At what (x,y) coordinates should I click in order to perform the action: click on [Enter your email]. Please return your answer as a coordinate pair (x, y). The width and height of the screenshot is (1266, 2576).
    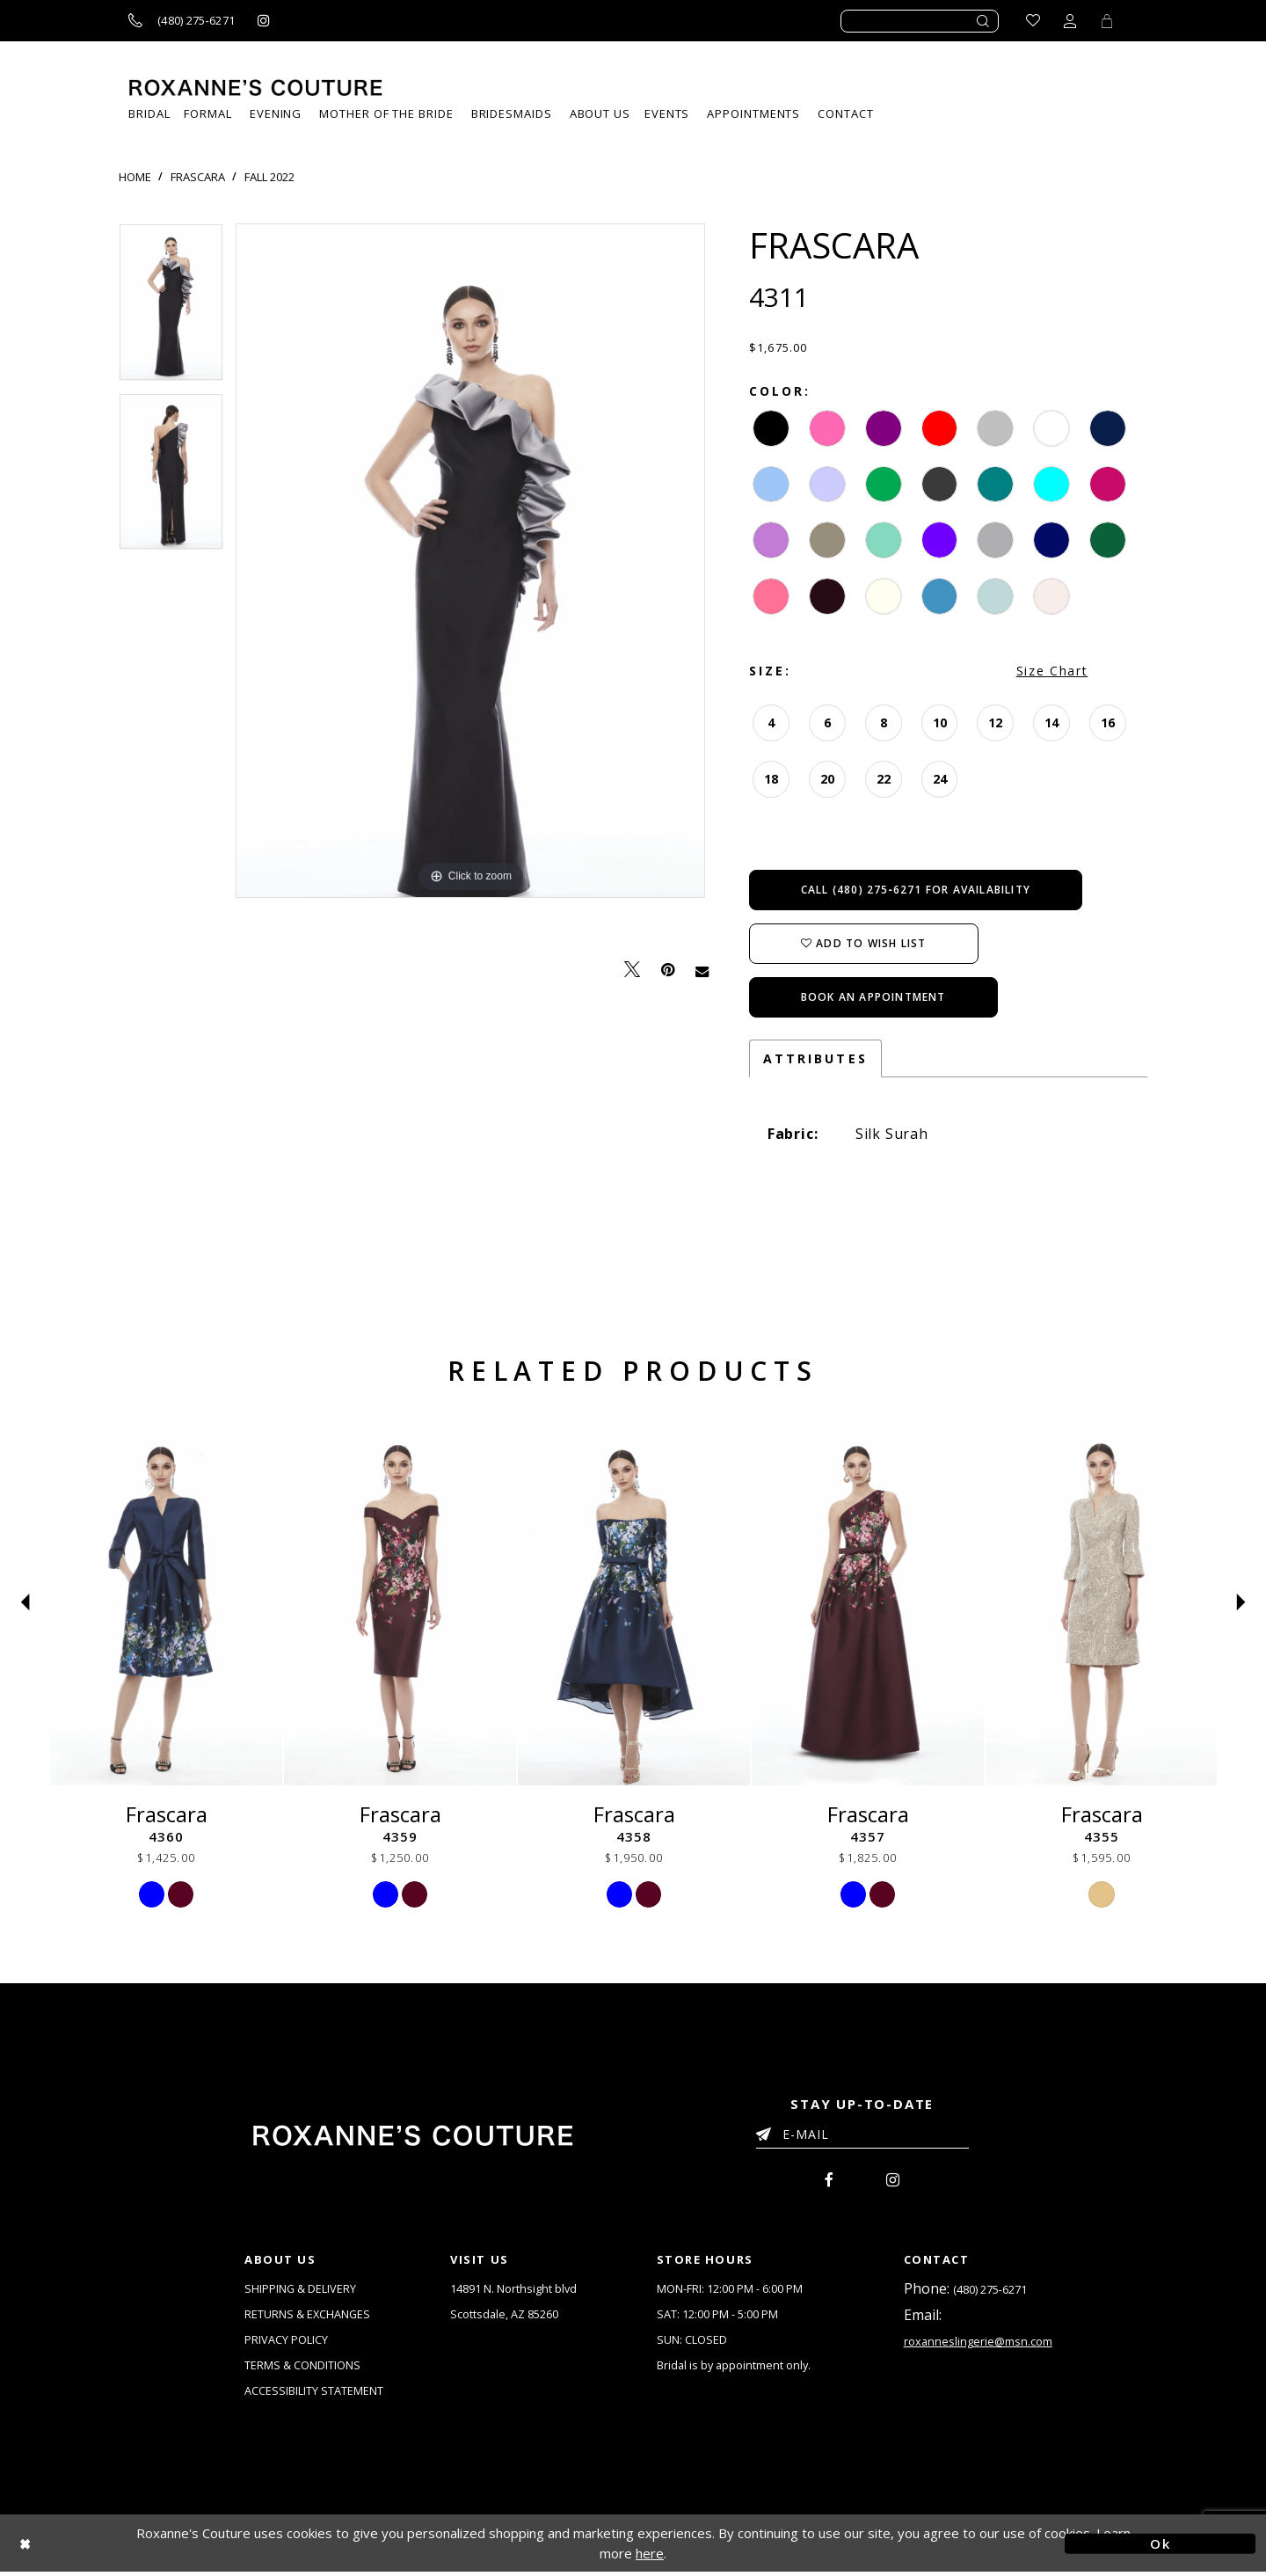
    Looking at the image, I should click on (862, 2137).